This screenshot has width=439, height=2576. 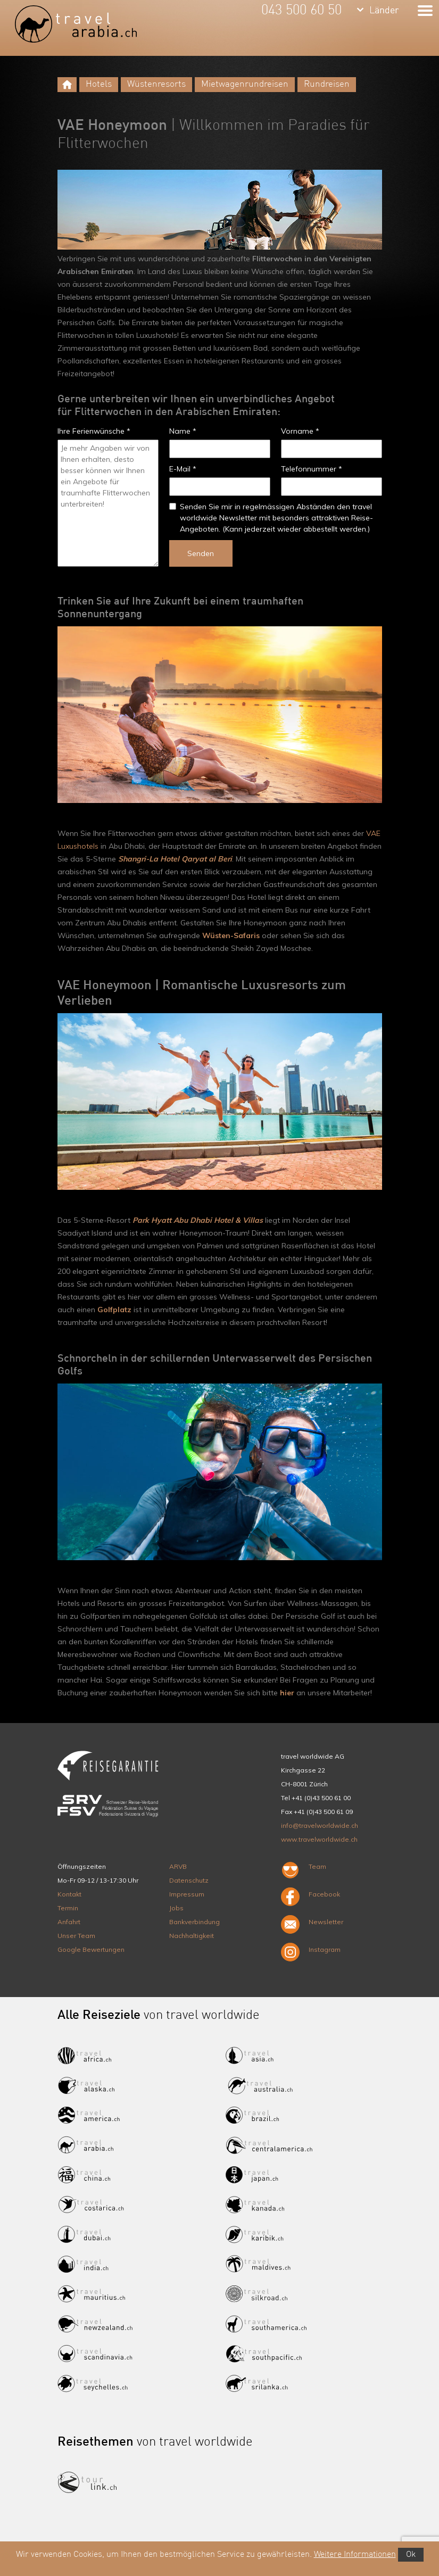 What do you see at coordinates (244, 84) in the screenshot?
I see `Mietwagenrundreisen` at bounding box center [244, 84].